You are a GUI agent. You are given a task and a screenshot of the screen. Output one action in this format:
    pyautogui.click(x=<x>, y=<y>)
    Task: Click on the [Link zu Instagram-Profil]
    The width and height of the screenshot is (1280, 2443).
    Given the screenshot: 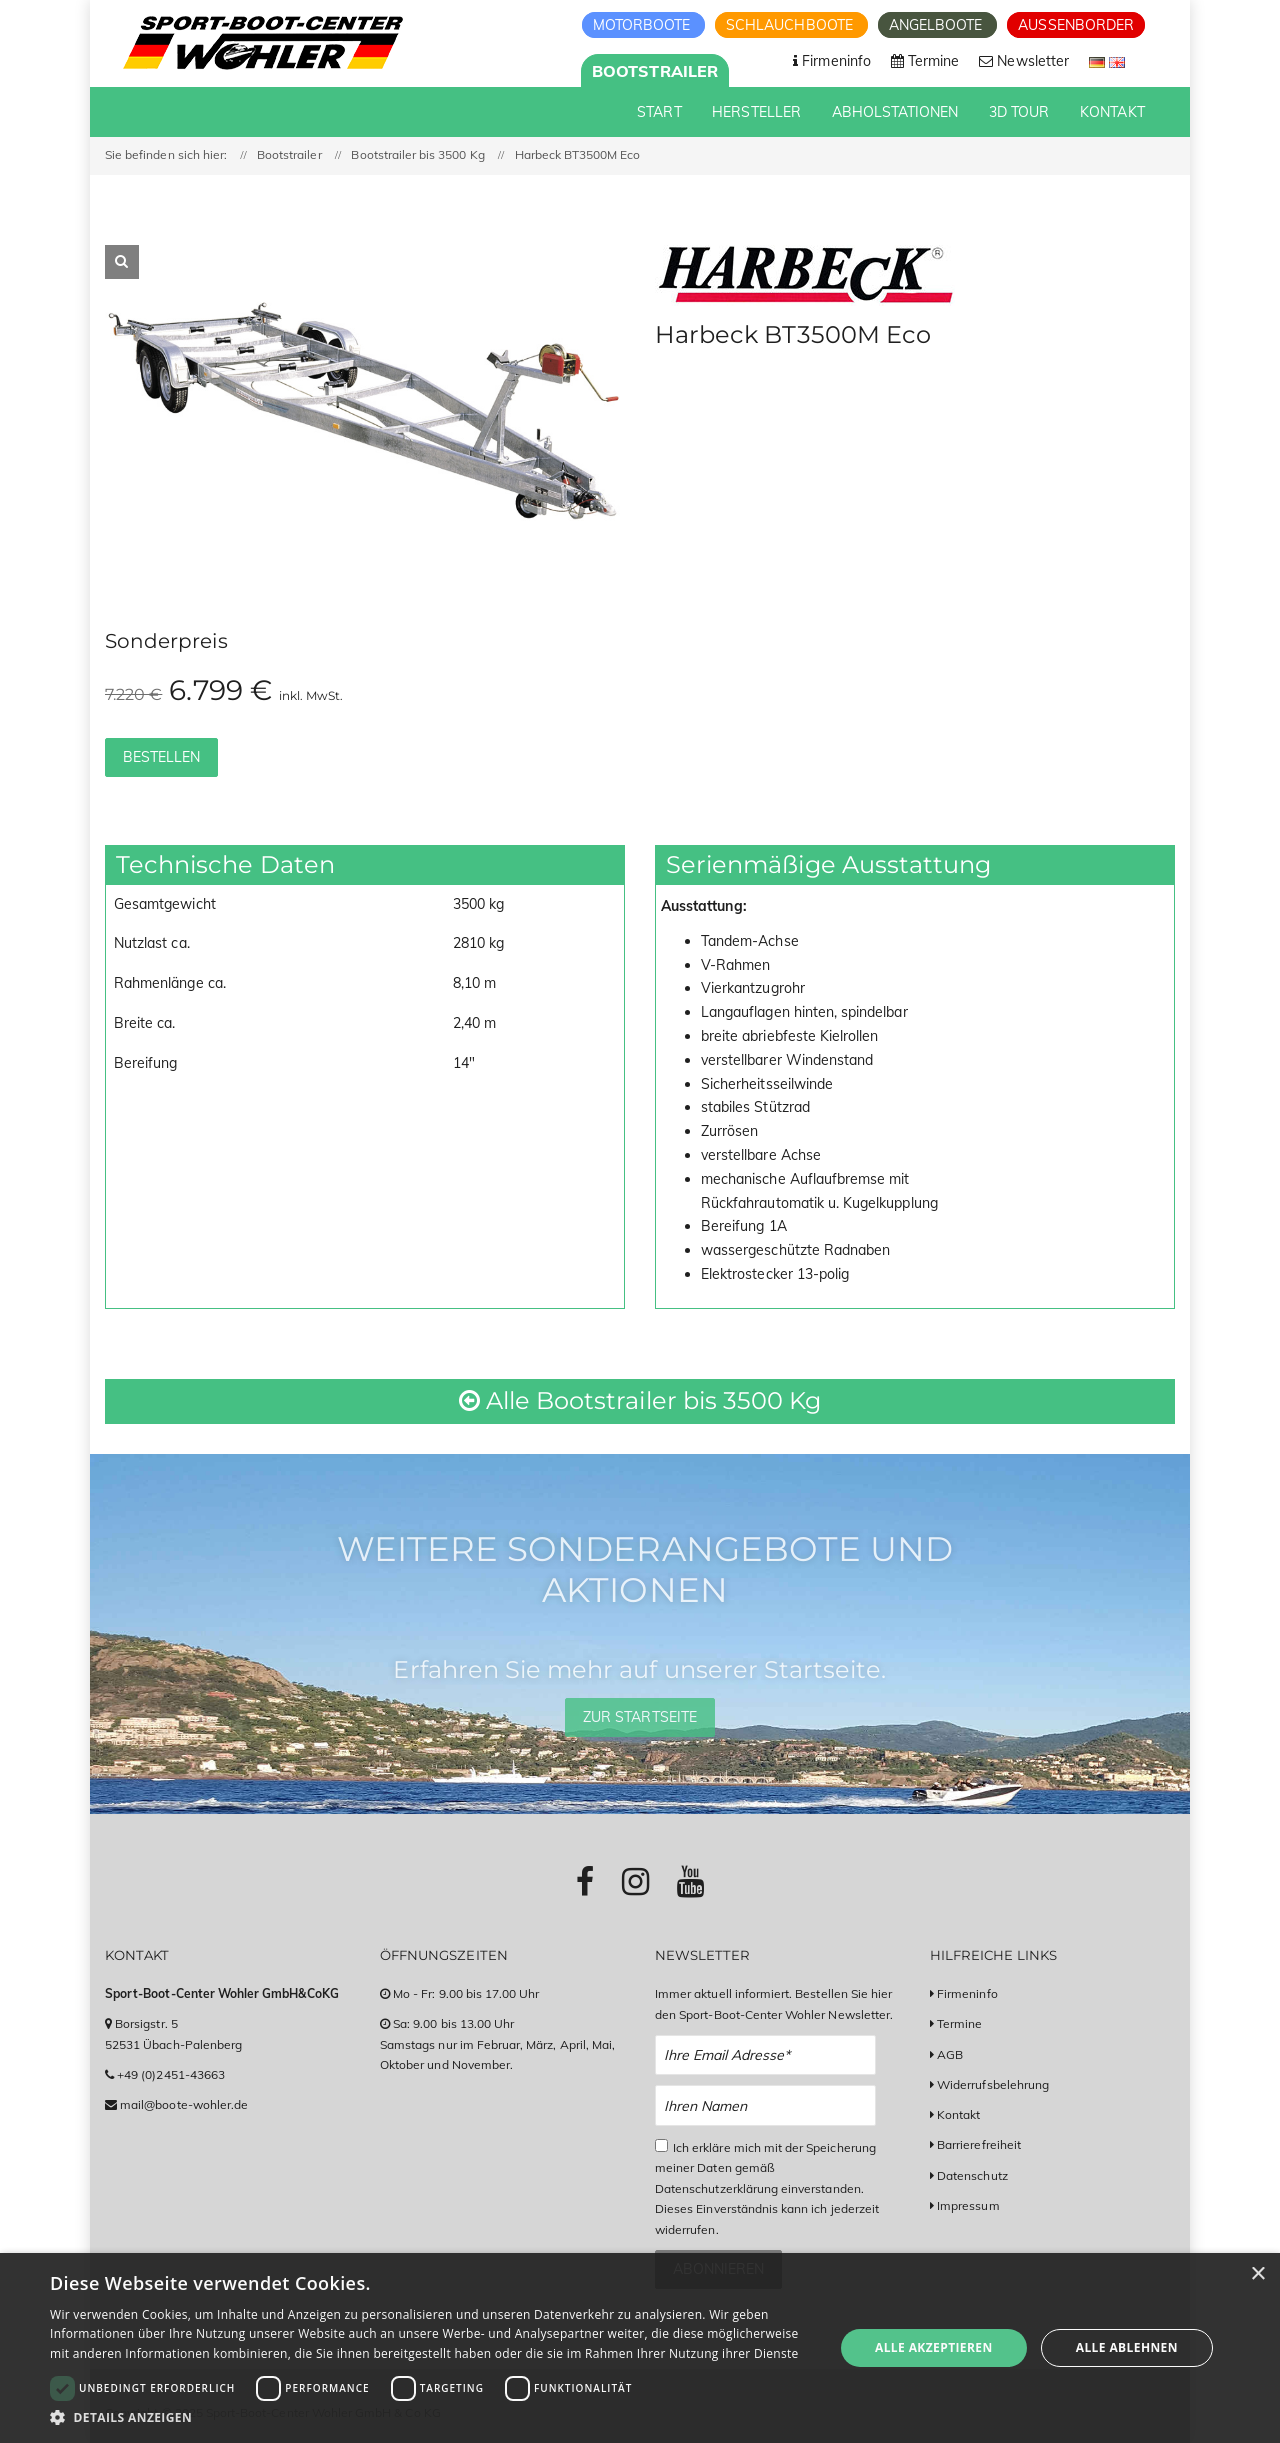 What is the action you would take?
    pyautogui.click(x=635, y=1881)
    